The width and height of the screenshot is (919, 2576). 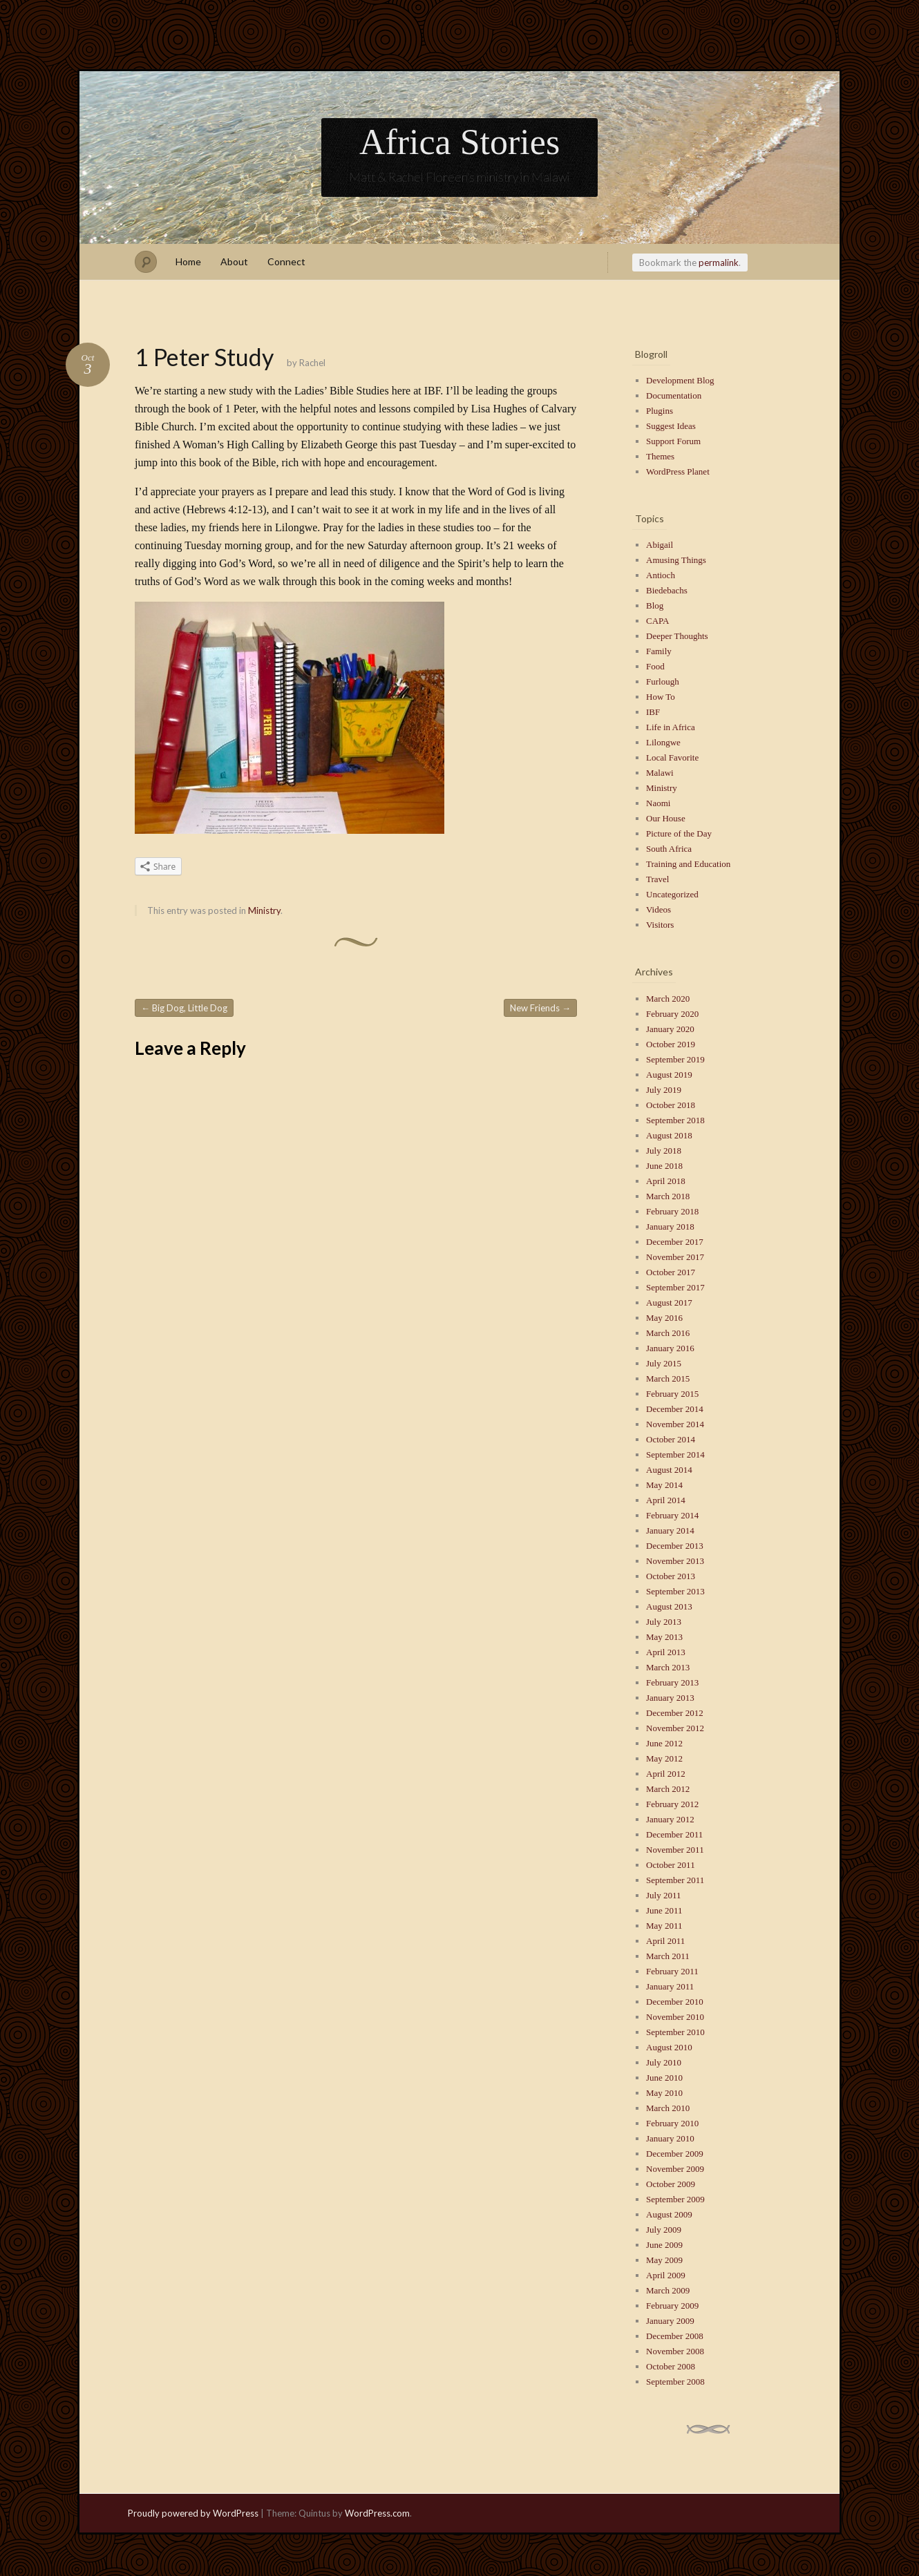 I want to click on March 2018, so click(x=668, y=1196).